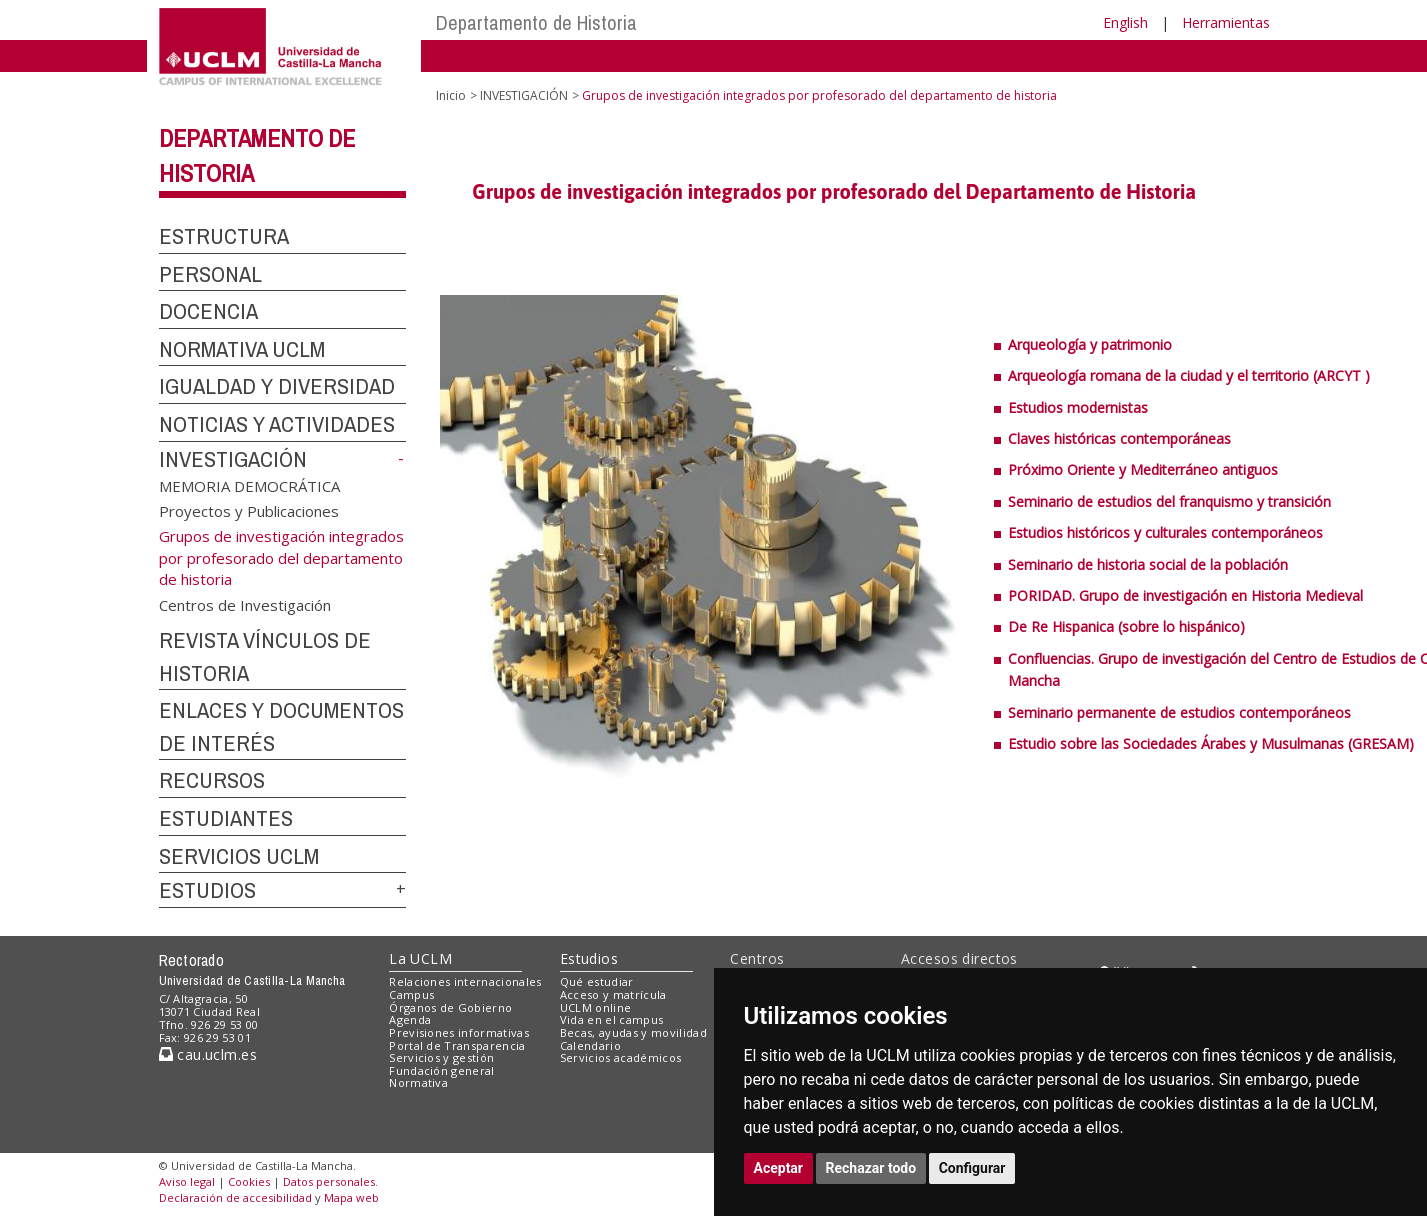 Image resolution: width=1427 pixels, height=1216 pixels. I want to click on Mapa web, so click(351, 1197).